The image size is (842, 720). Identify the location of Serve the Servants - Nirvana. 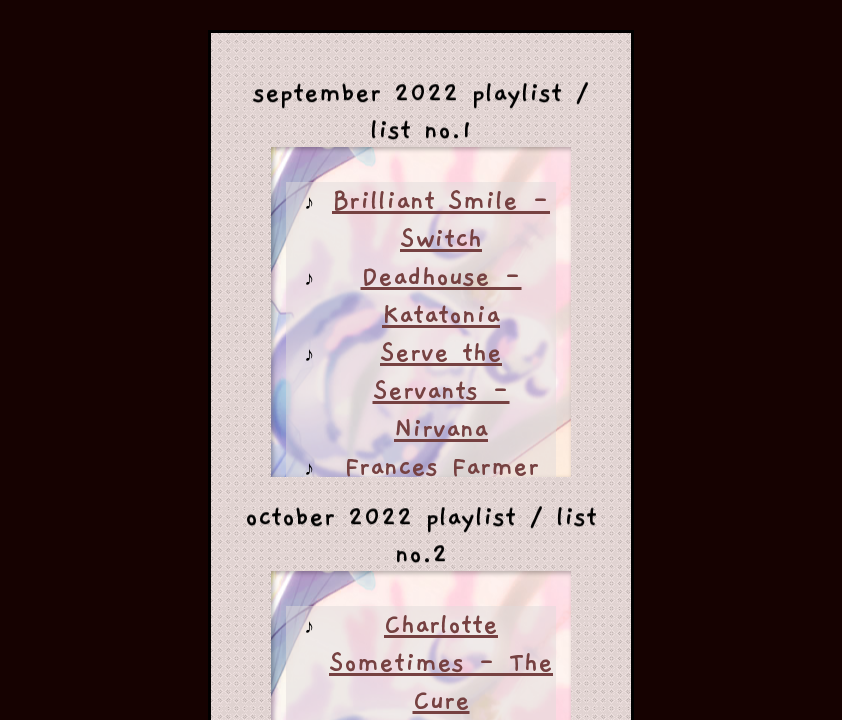
(441, 391).